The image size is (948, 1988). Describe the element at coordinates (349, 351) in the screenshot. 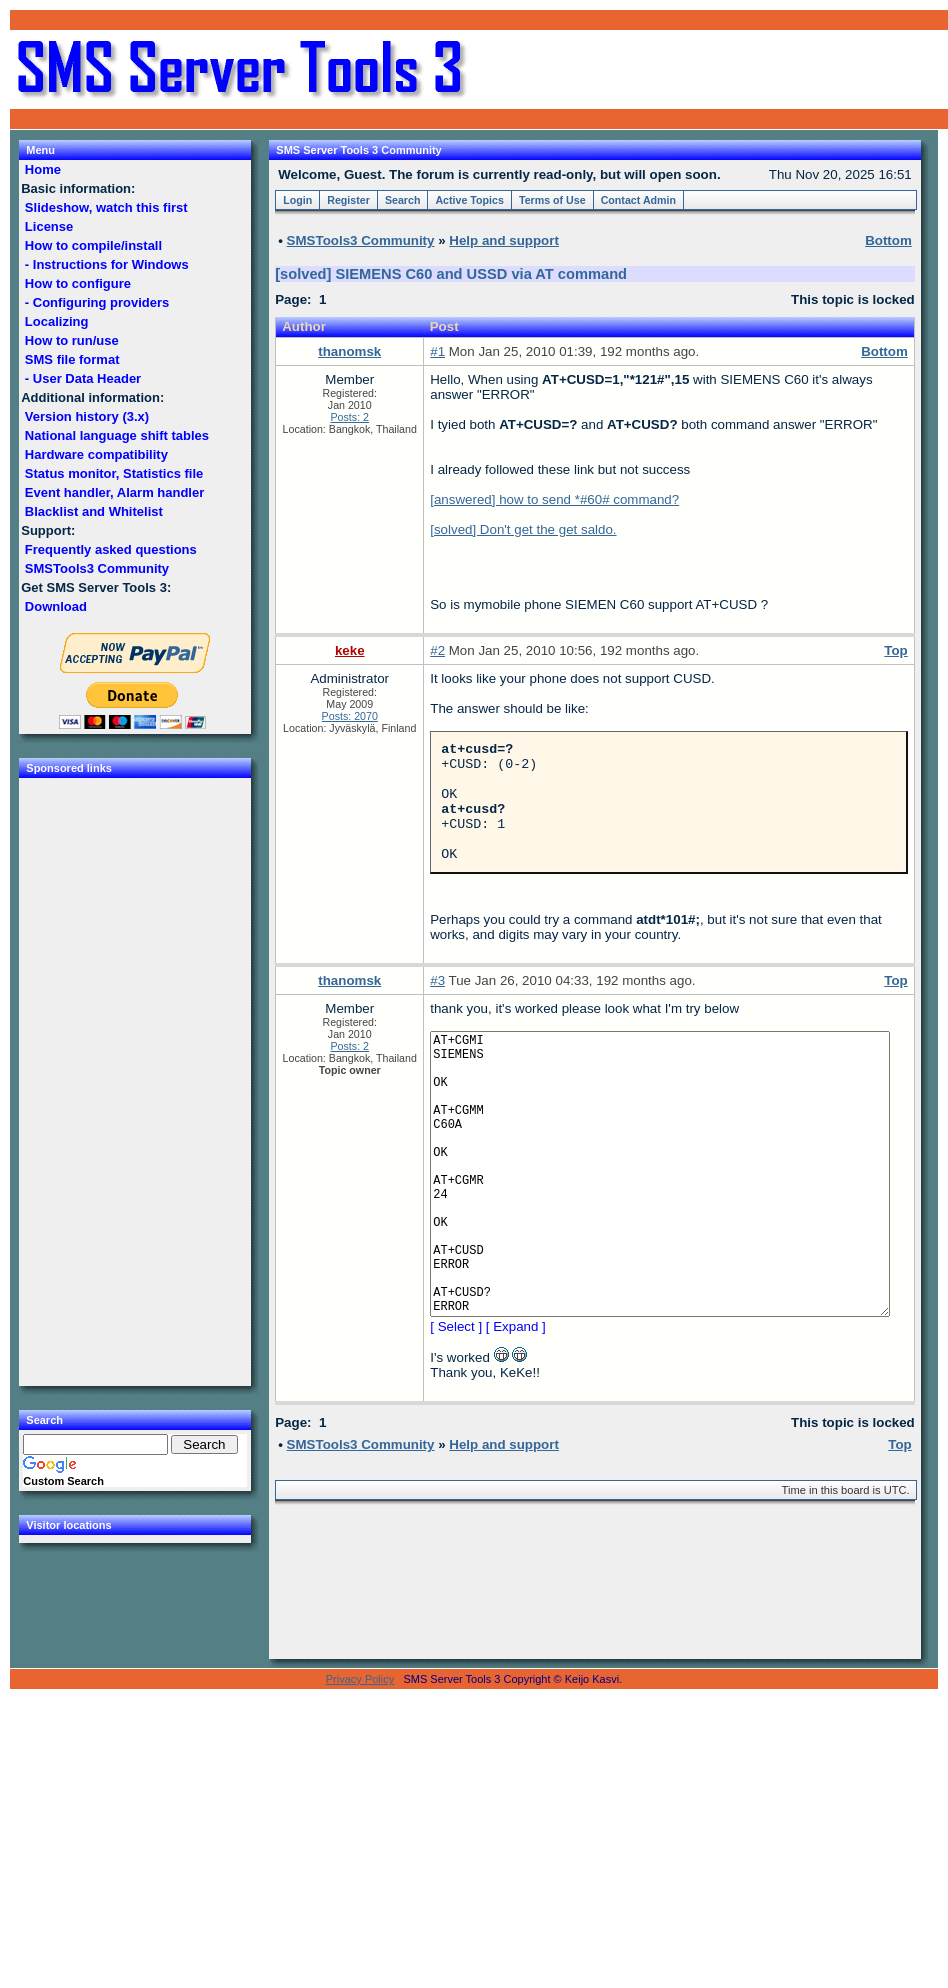

I see `thanomsk` at that location.